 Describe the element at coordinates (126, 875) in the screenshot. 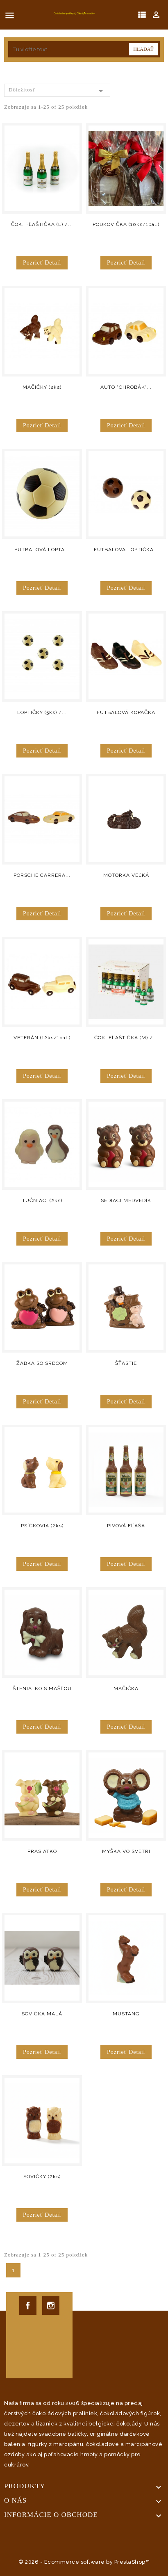

I see `MOTORKA VEĽKÁ` at that location.